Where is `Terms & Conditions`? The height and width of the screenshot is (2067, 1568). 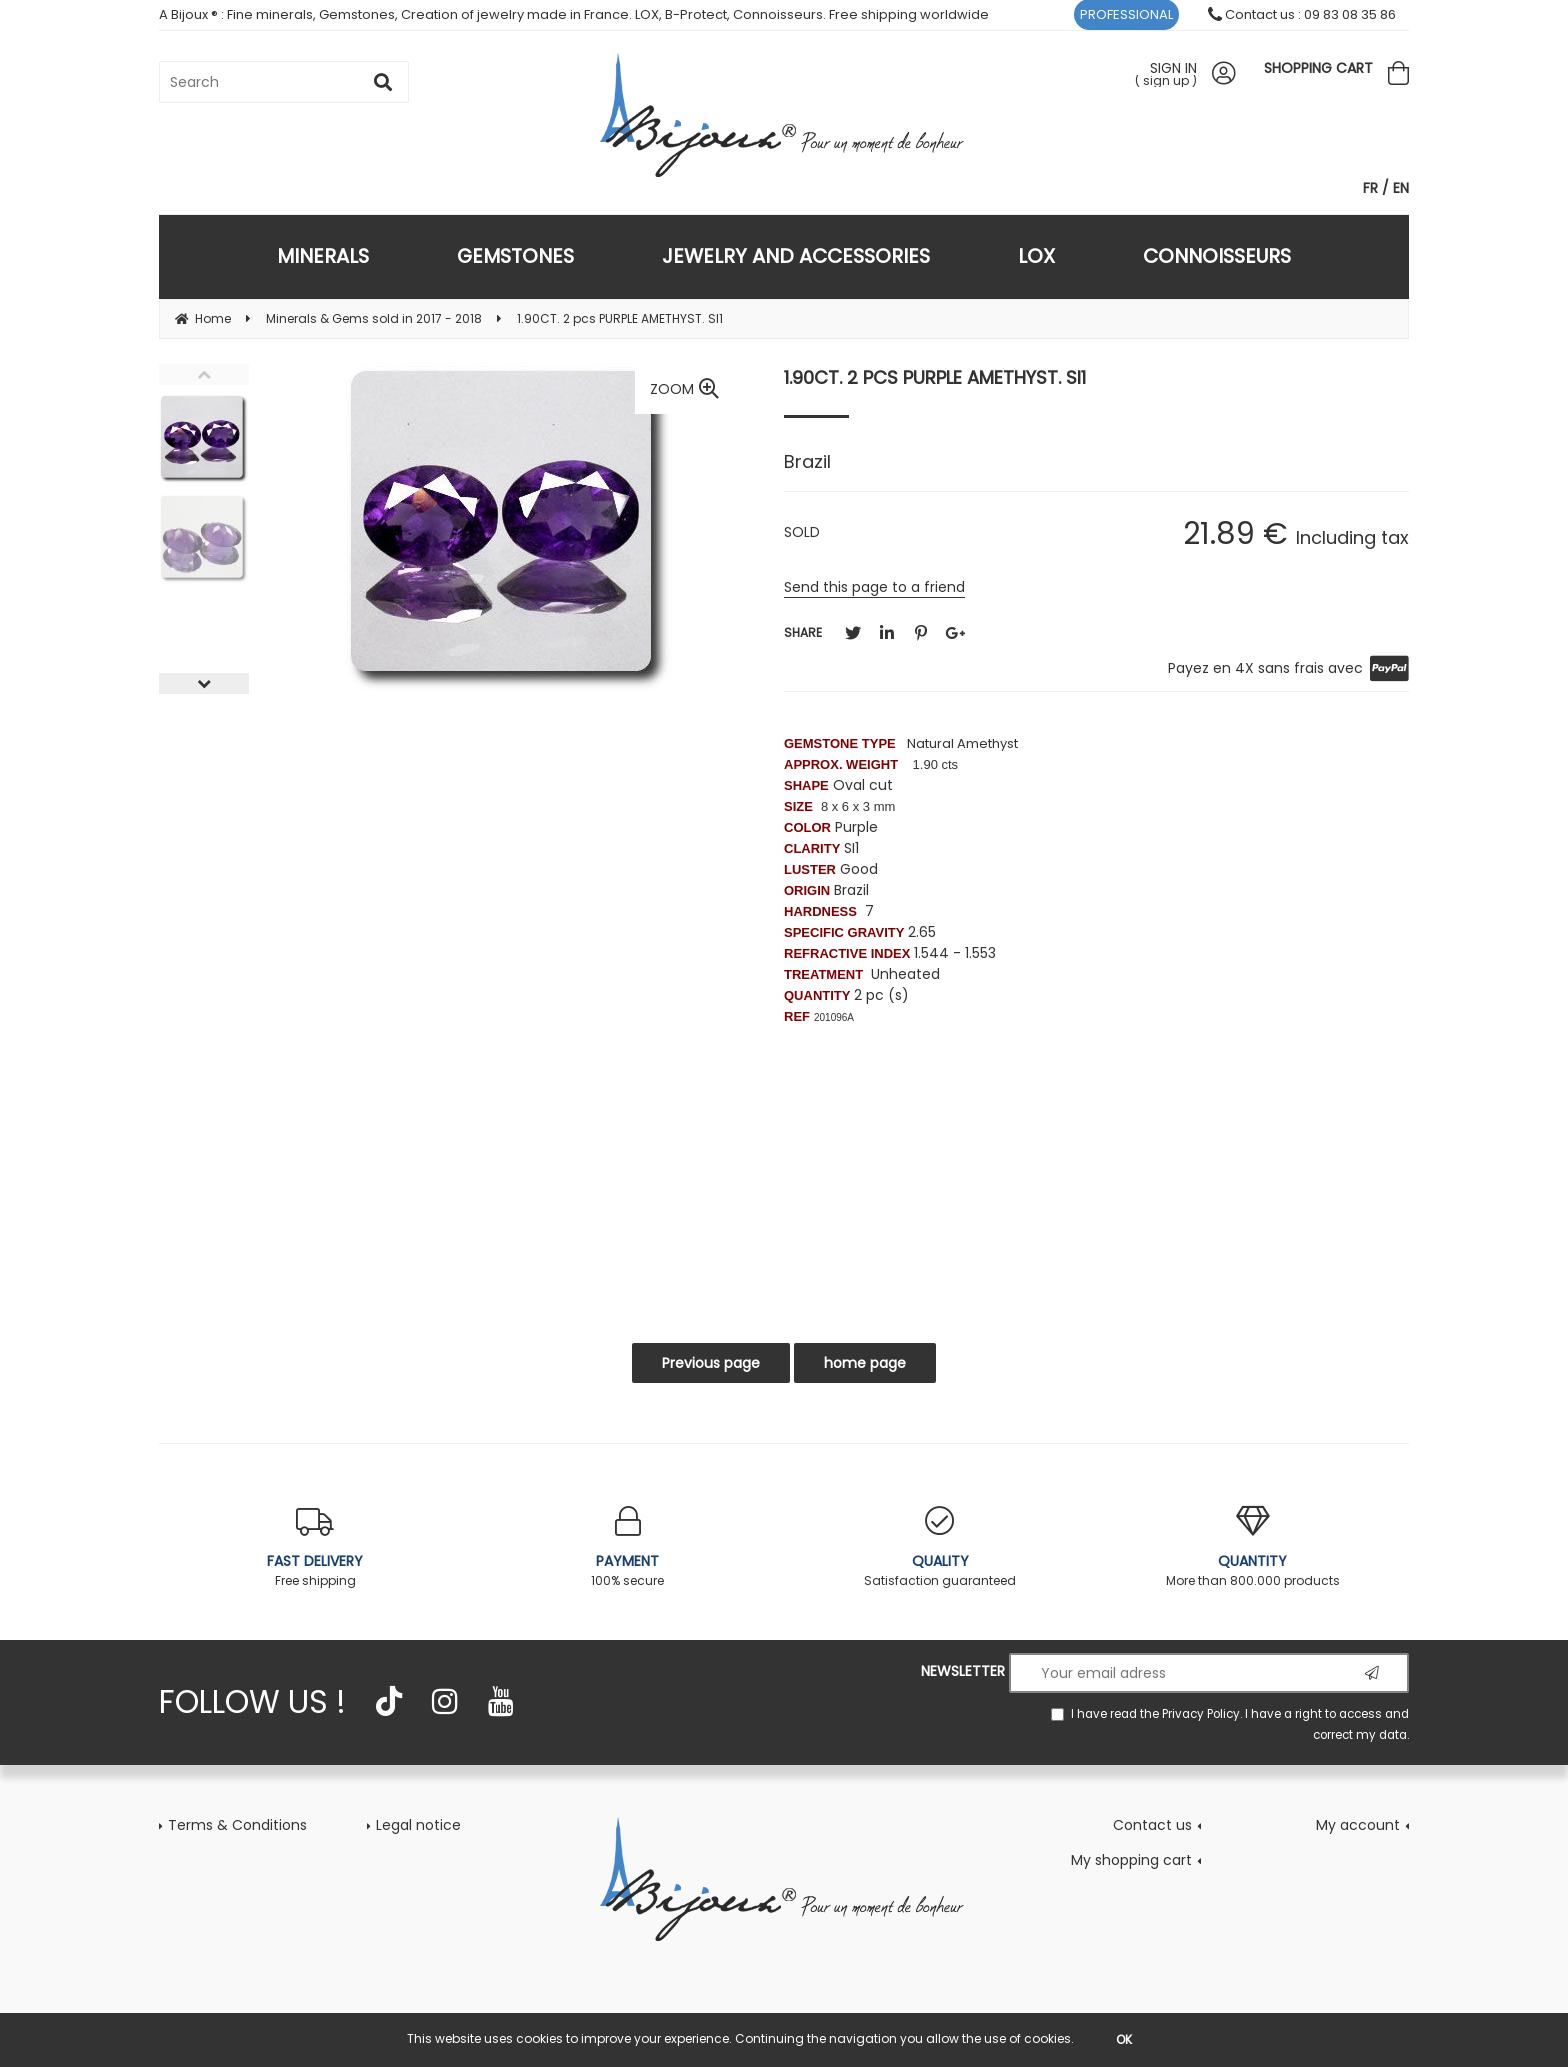
Terms & Conditions is located at coordinates (237, 1825).